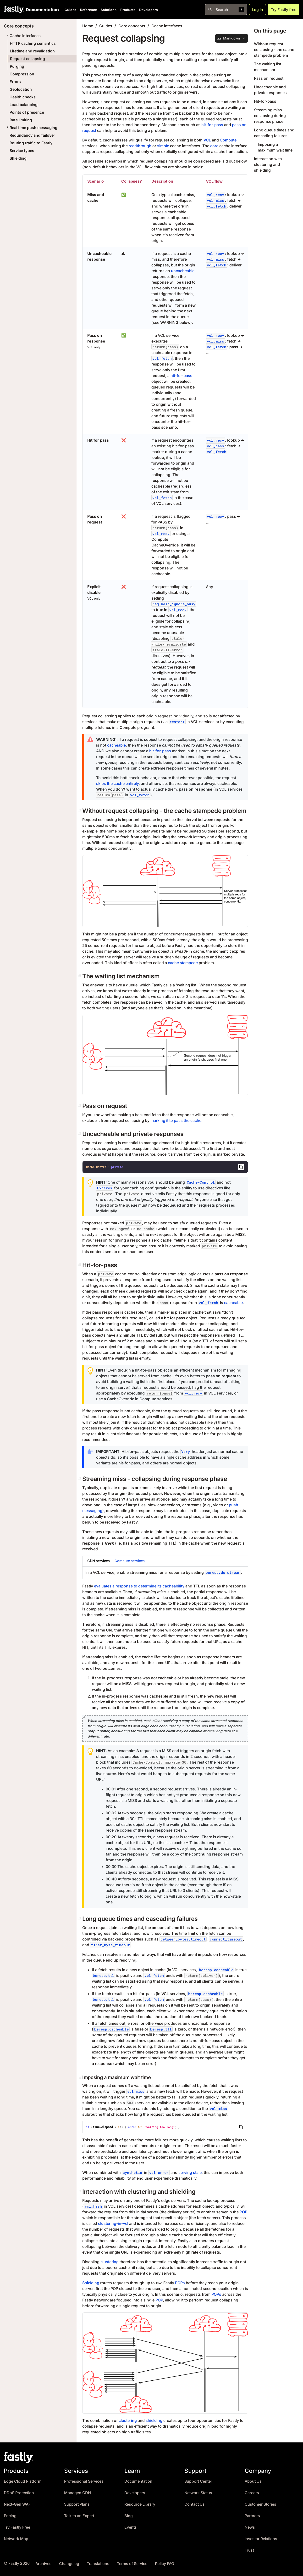  Describe the element at coordinates (215, 446) in the screenshot. I see `vcl_pass` at that location.